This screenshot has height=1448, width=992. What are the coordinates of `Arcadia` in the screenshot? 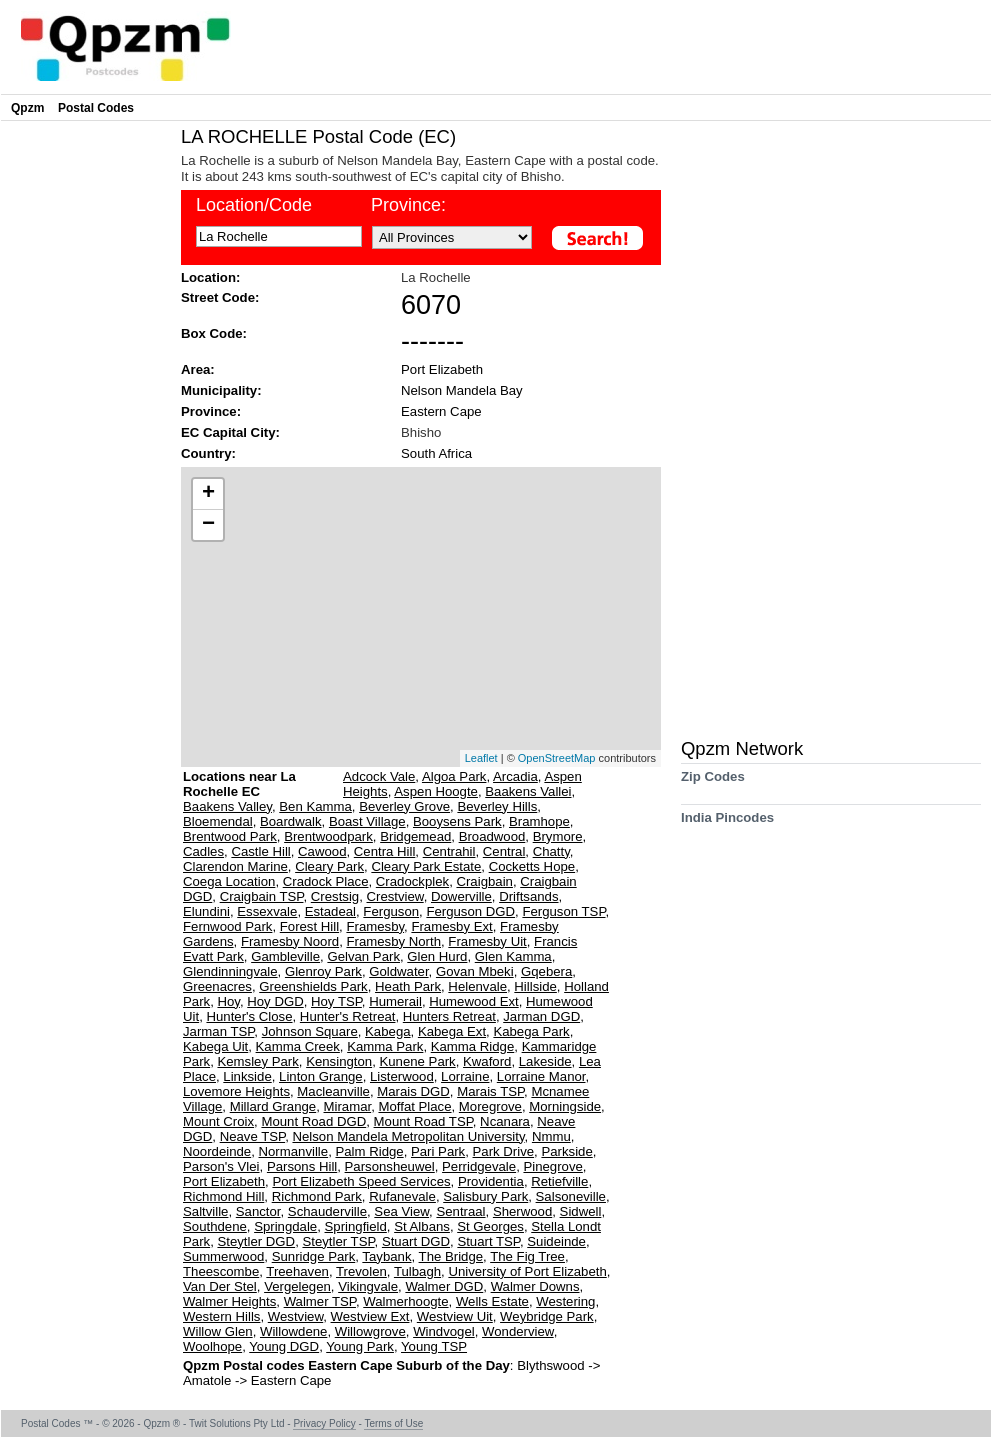 It's located at (515, 776).